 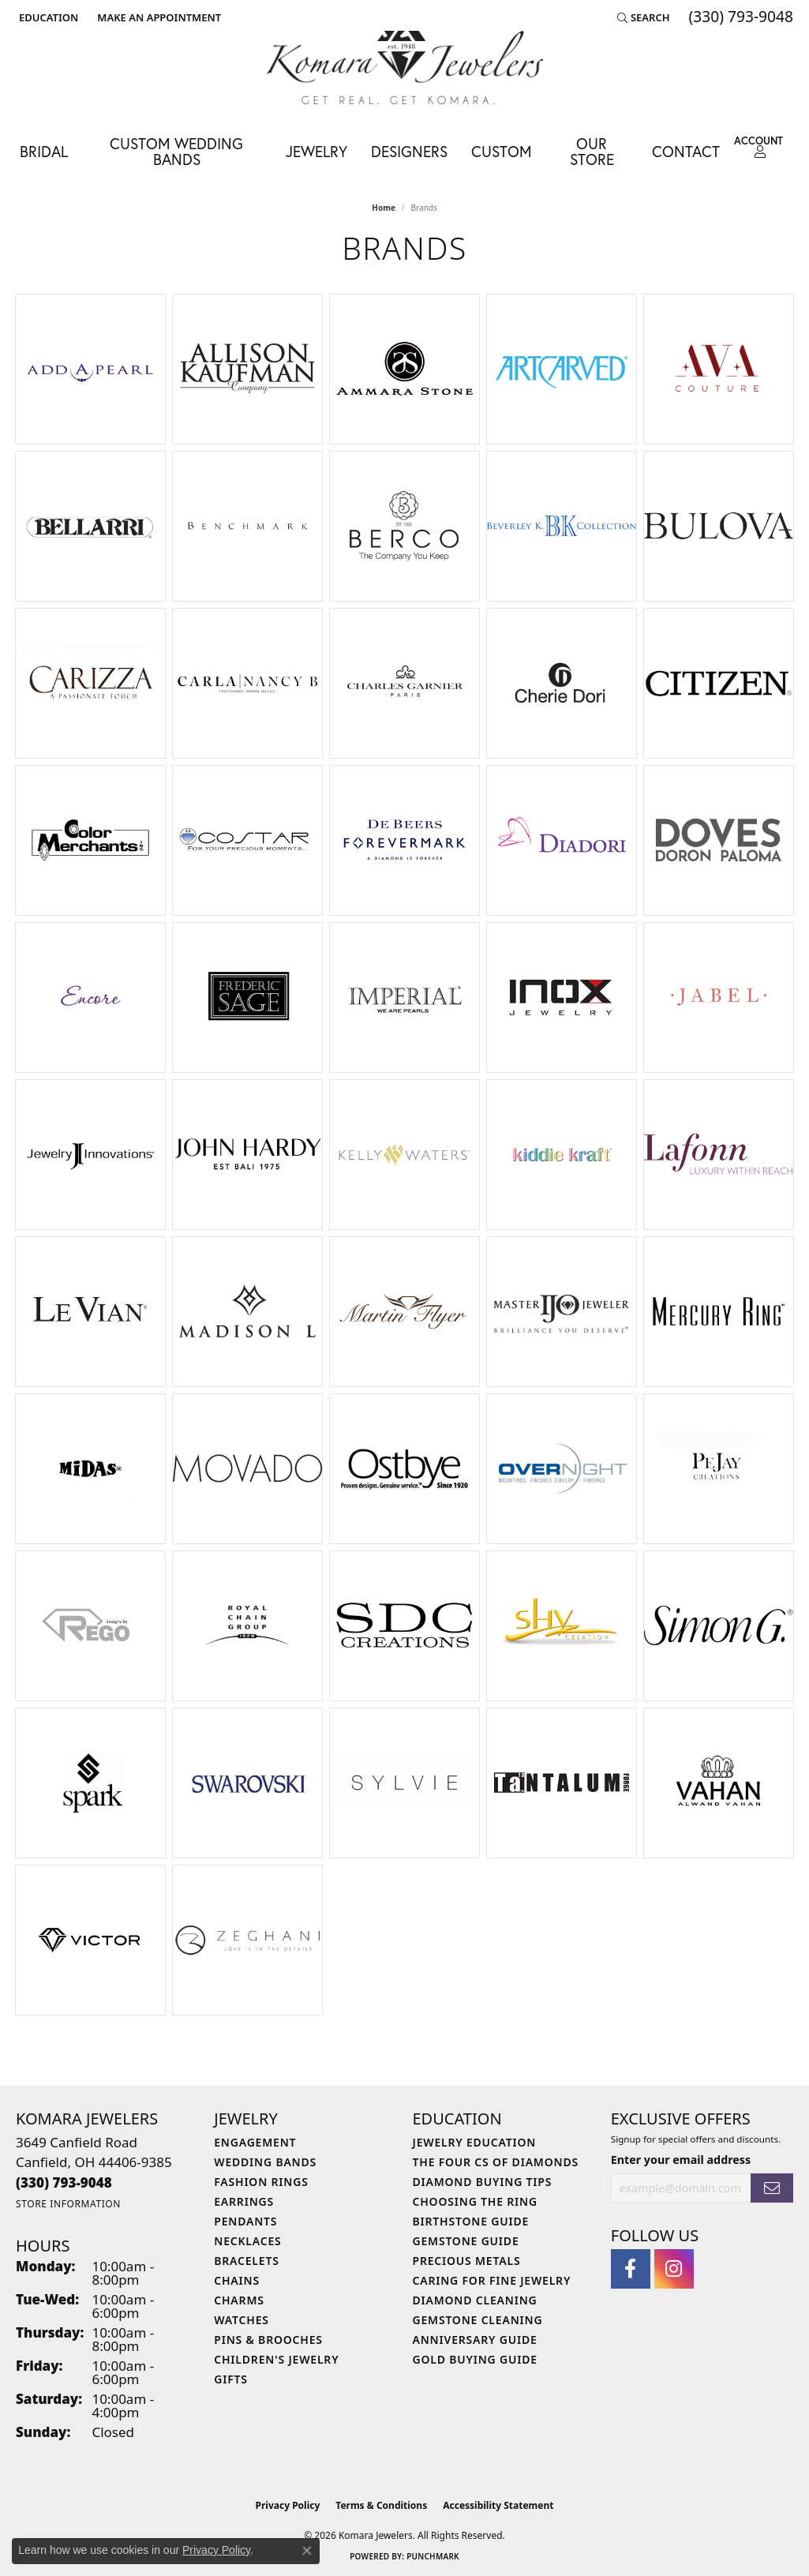 What do you see at coordinates (157, 17) in the screenshot?
I see `[link]` at bounding box center [157, 17].